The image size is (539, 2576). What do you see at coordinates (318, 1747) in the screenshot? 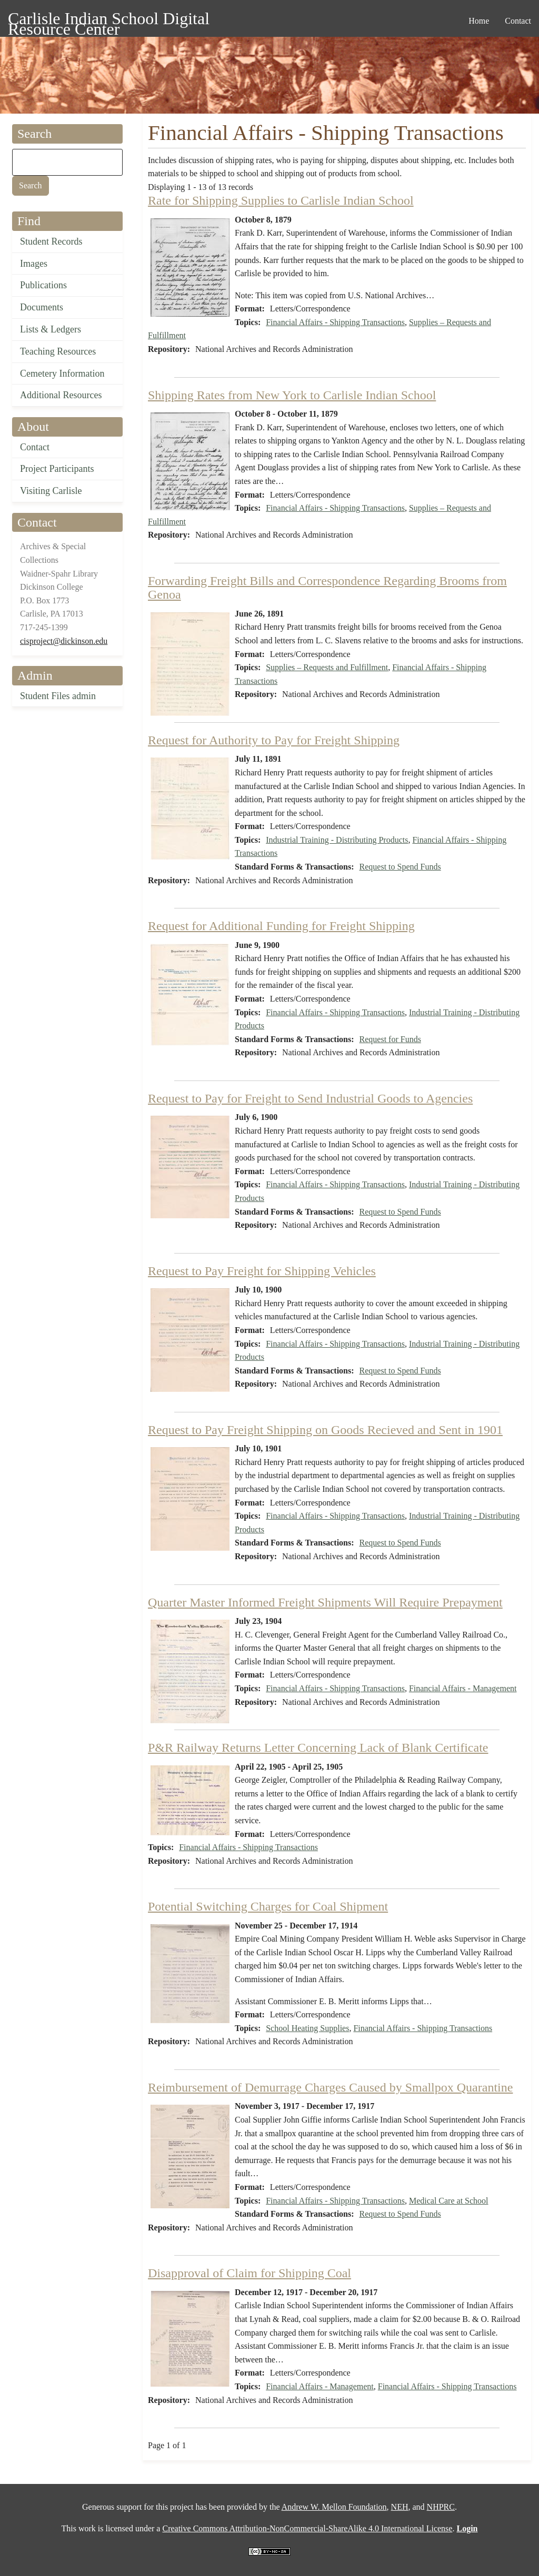
I see `P&R Railway Returns Letter Concerning Lack of Blank Certificate` at bounding box center [318, 1747].